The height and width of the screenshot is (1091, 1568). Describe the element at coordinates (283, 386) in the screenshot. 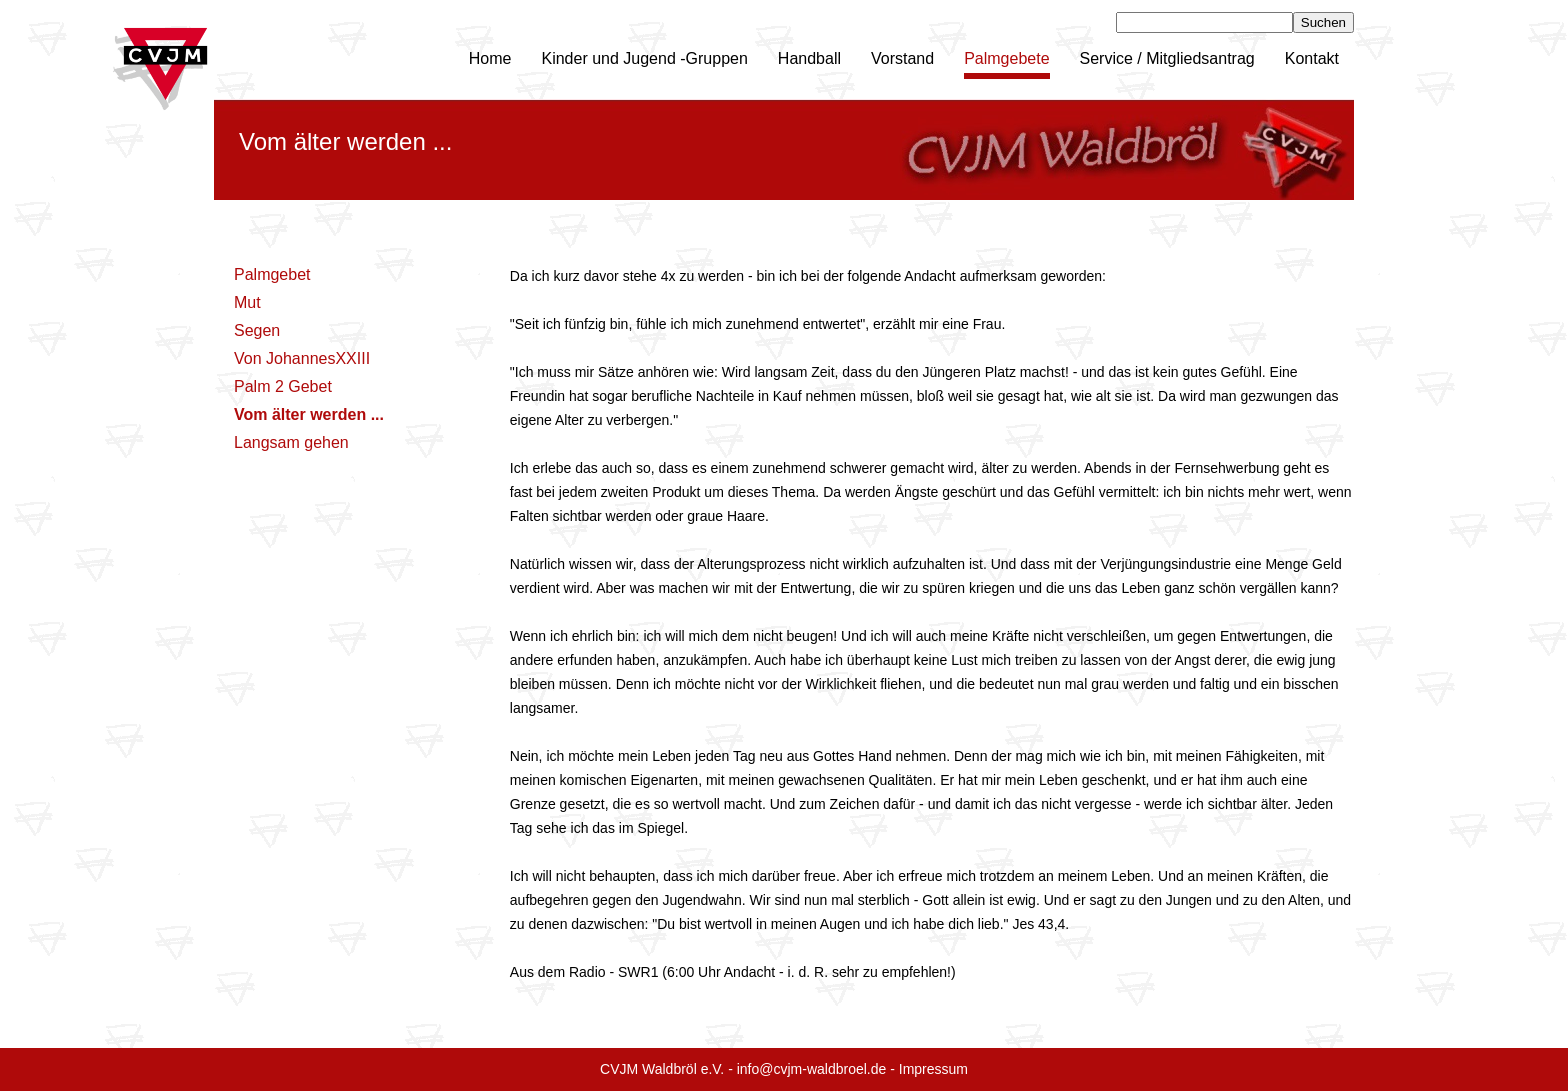

I see `Palm 2 Gebet` at that location.